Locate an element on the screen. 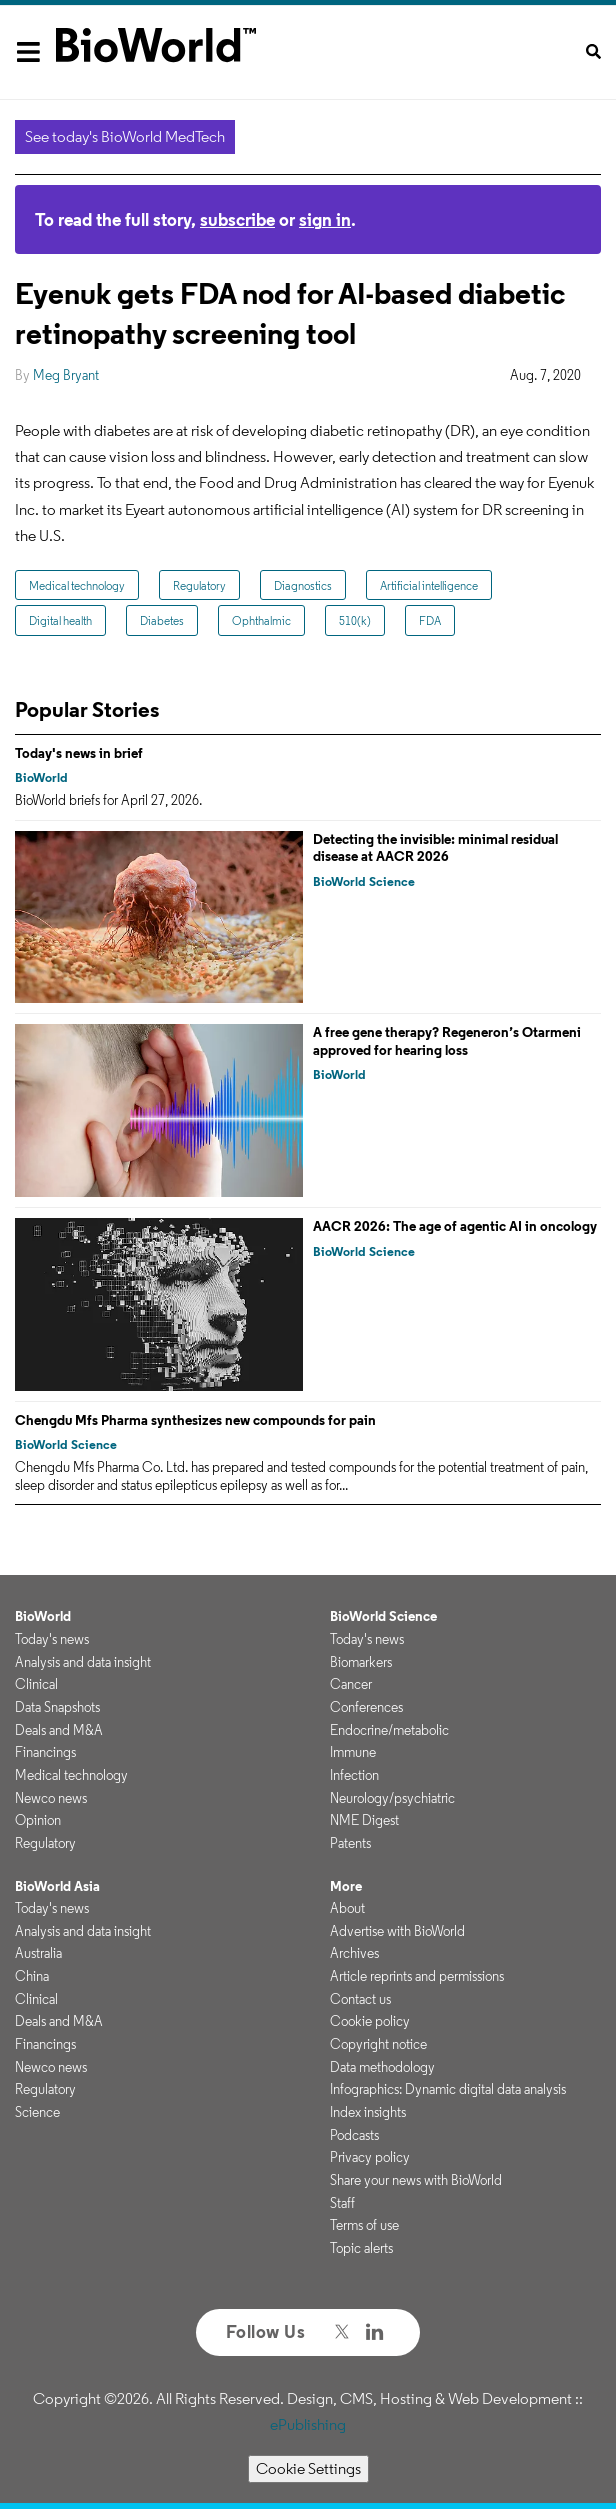 Image resolution: width=616 pixels, height=2509 pixels. Topic alerts is located at coordinates (361, 2248).